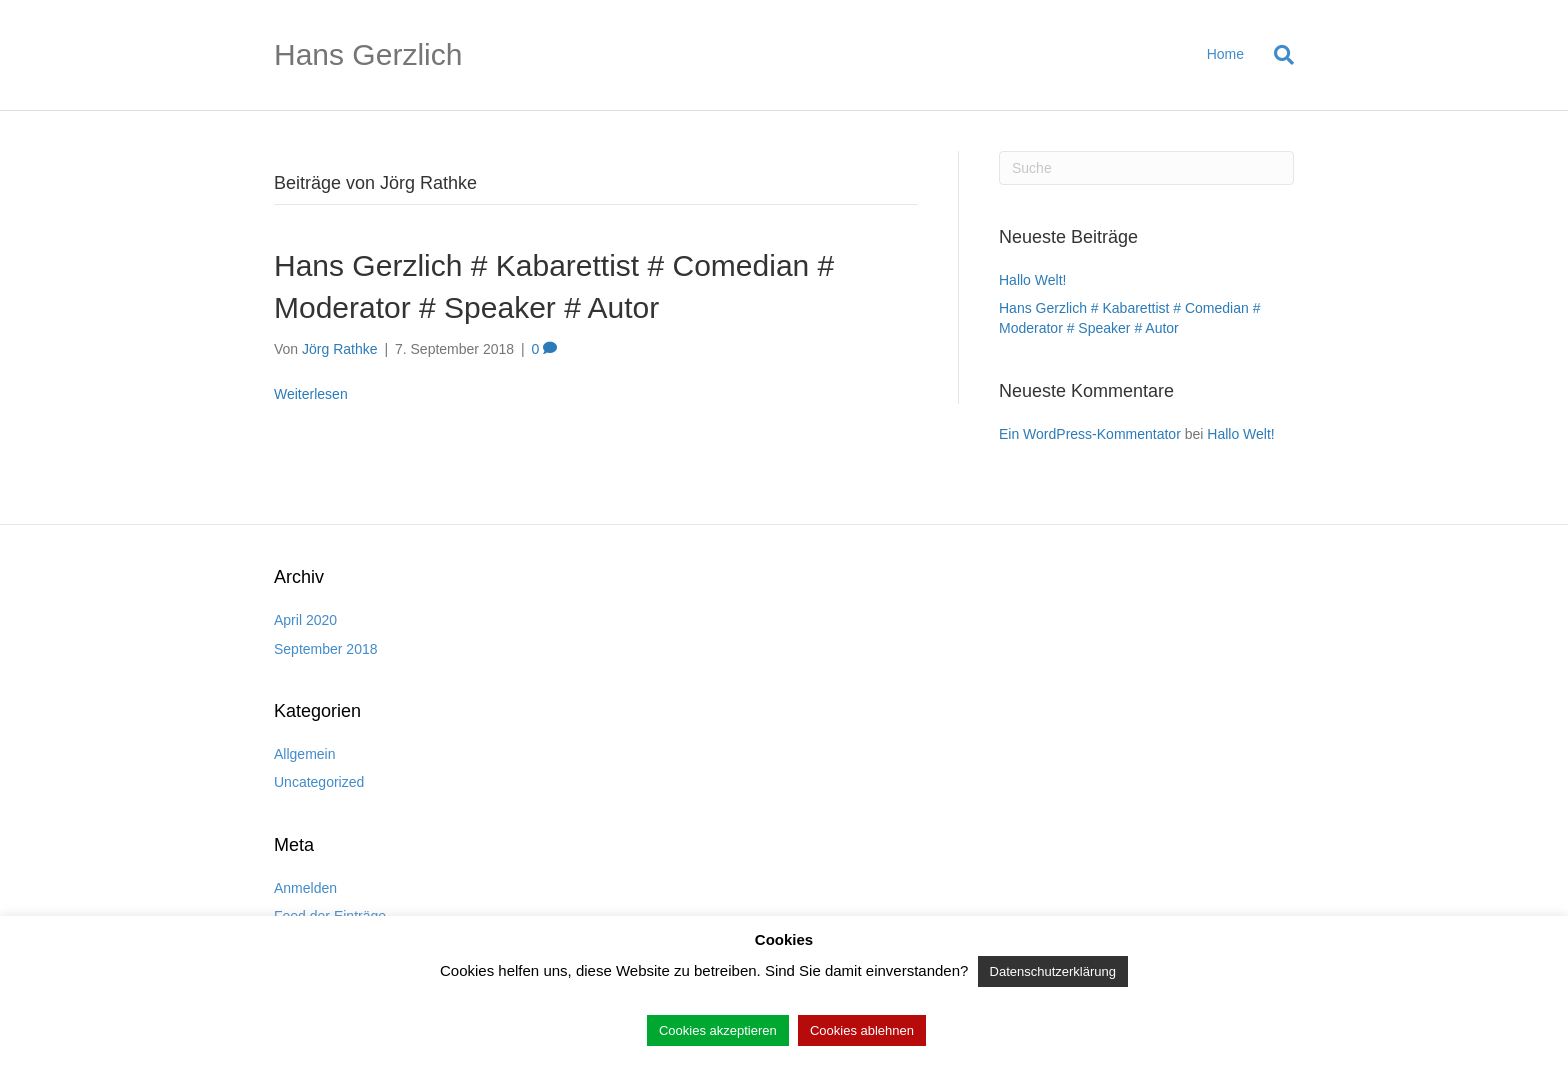 The height and width of the screenshot is (1081, 1568). I want to click on Ein WordPress-Kommentator, so click(1090, 434).